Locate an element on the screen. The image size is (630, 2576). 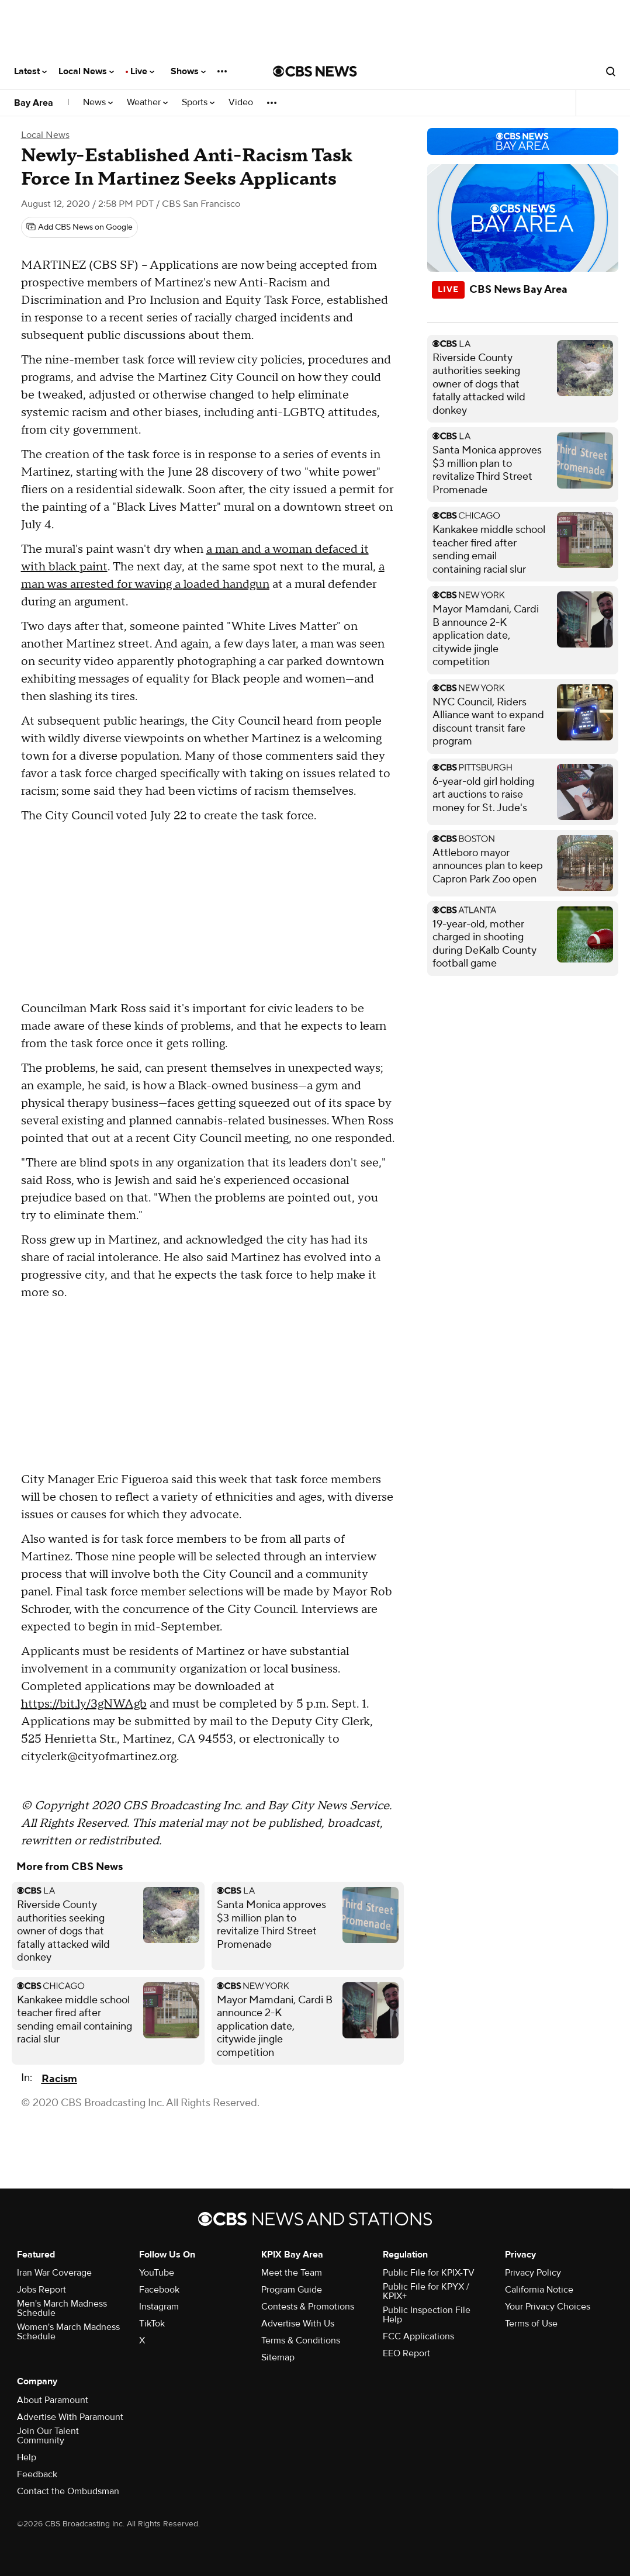
Help is located at coordinates (26, 2457).